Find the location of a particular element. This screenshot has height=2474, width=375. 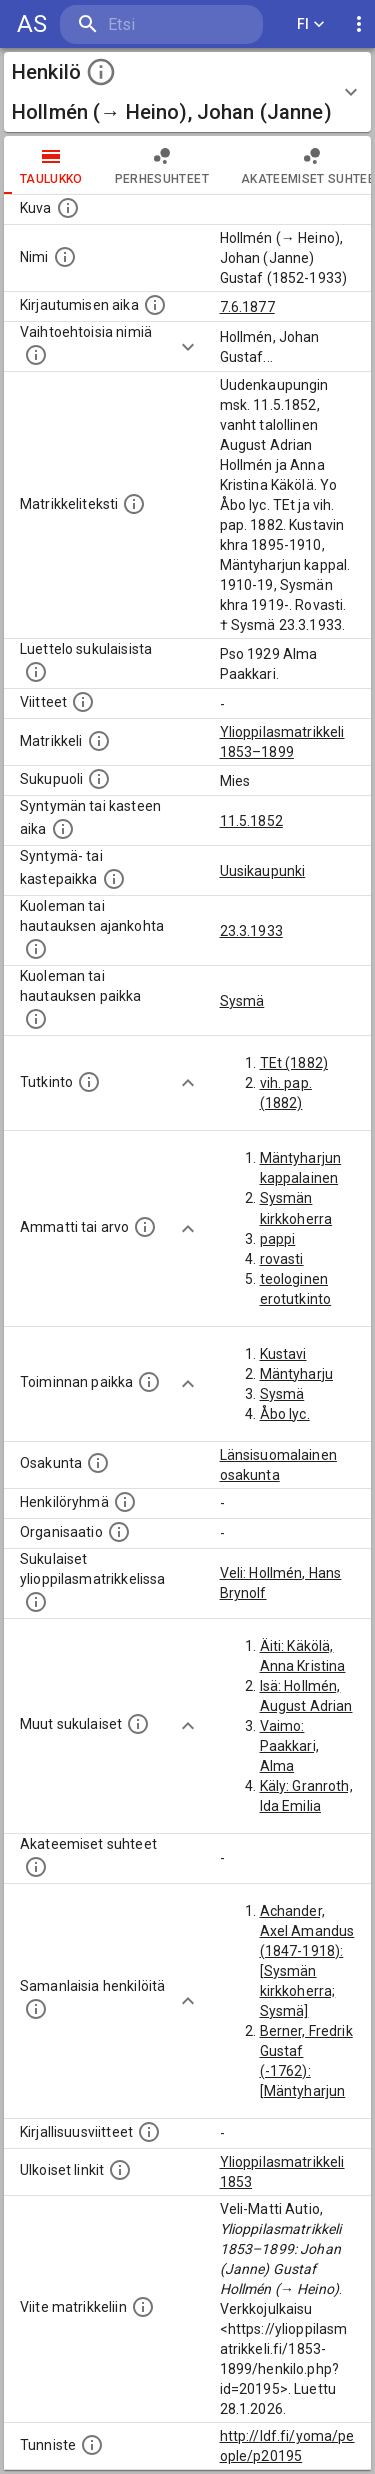

23.3.1933 is located at coordinates (251, 931).